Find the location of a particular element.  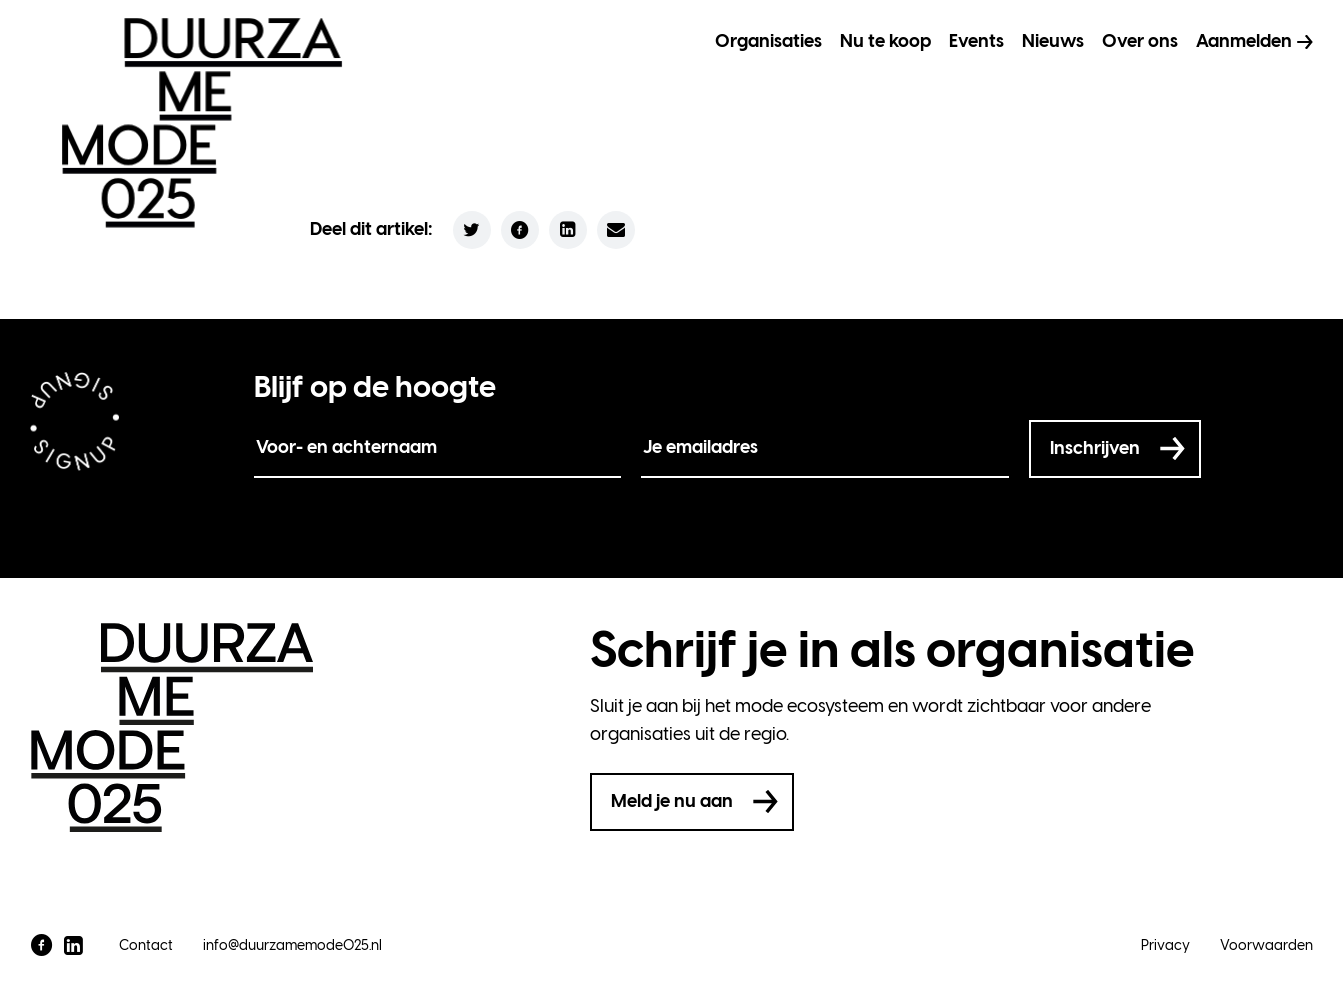

Over ons is located at coordinates (1140, 41).